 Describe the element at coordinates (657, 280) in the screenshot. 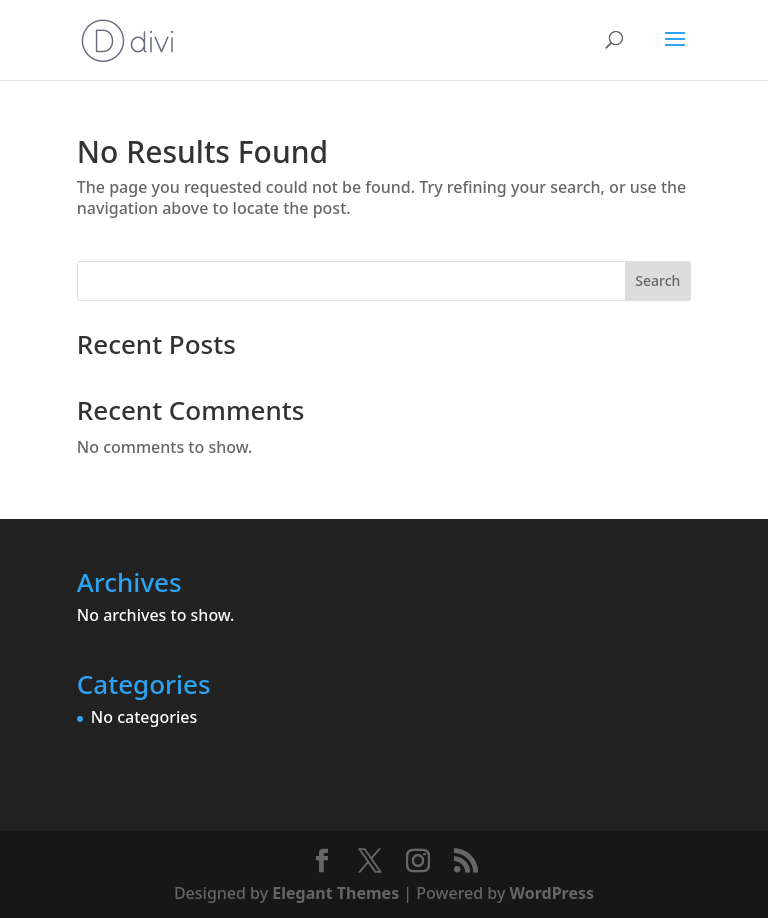

I see `Search` at that location.